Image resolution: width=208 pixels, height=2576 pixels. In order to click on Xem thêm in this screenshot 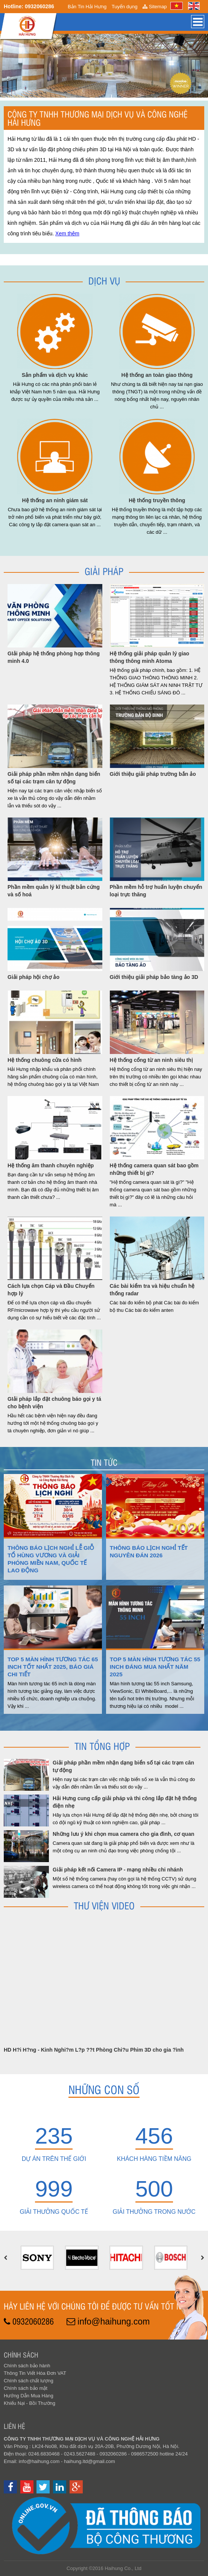, I will do `click(67, 233)`.